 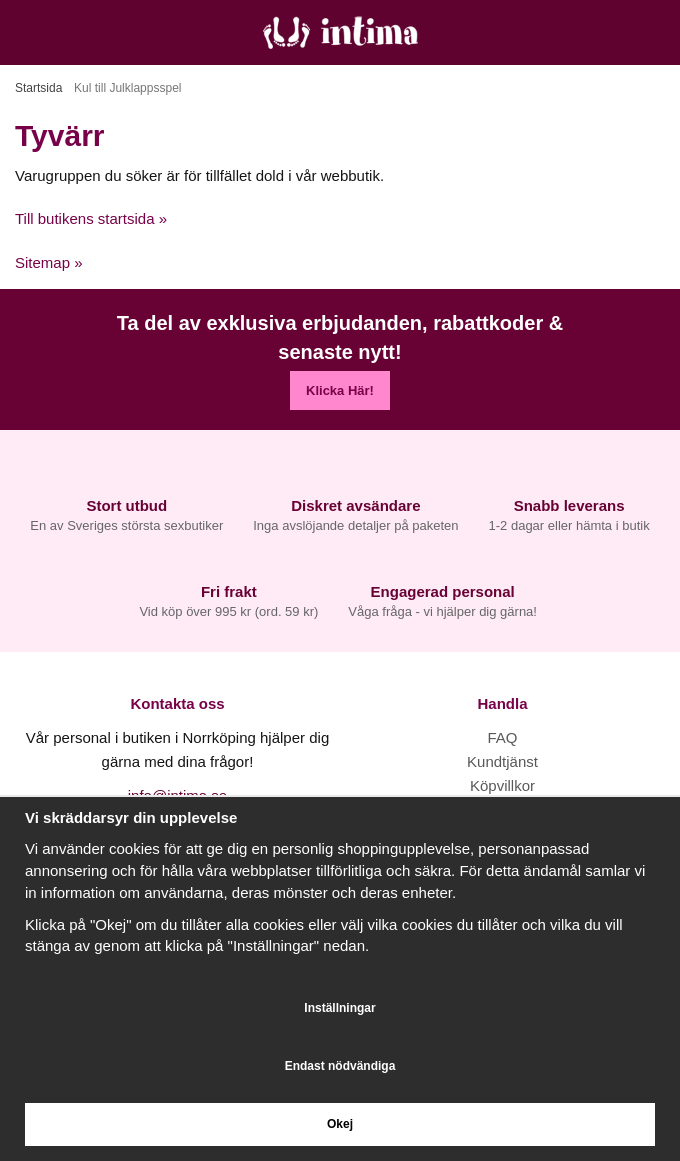 I want to click on Till butikens startsida », so click(x=91, y=218).